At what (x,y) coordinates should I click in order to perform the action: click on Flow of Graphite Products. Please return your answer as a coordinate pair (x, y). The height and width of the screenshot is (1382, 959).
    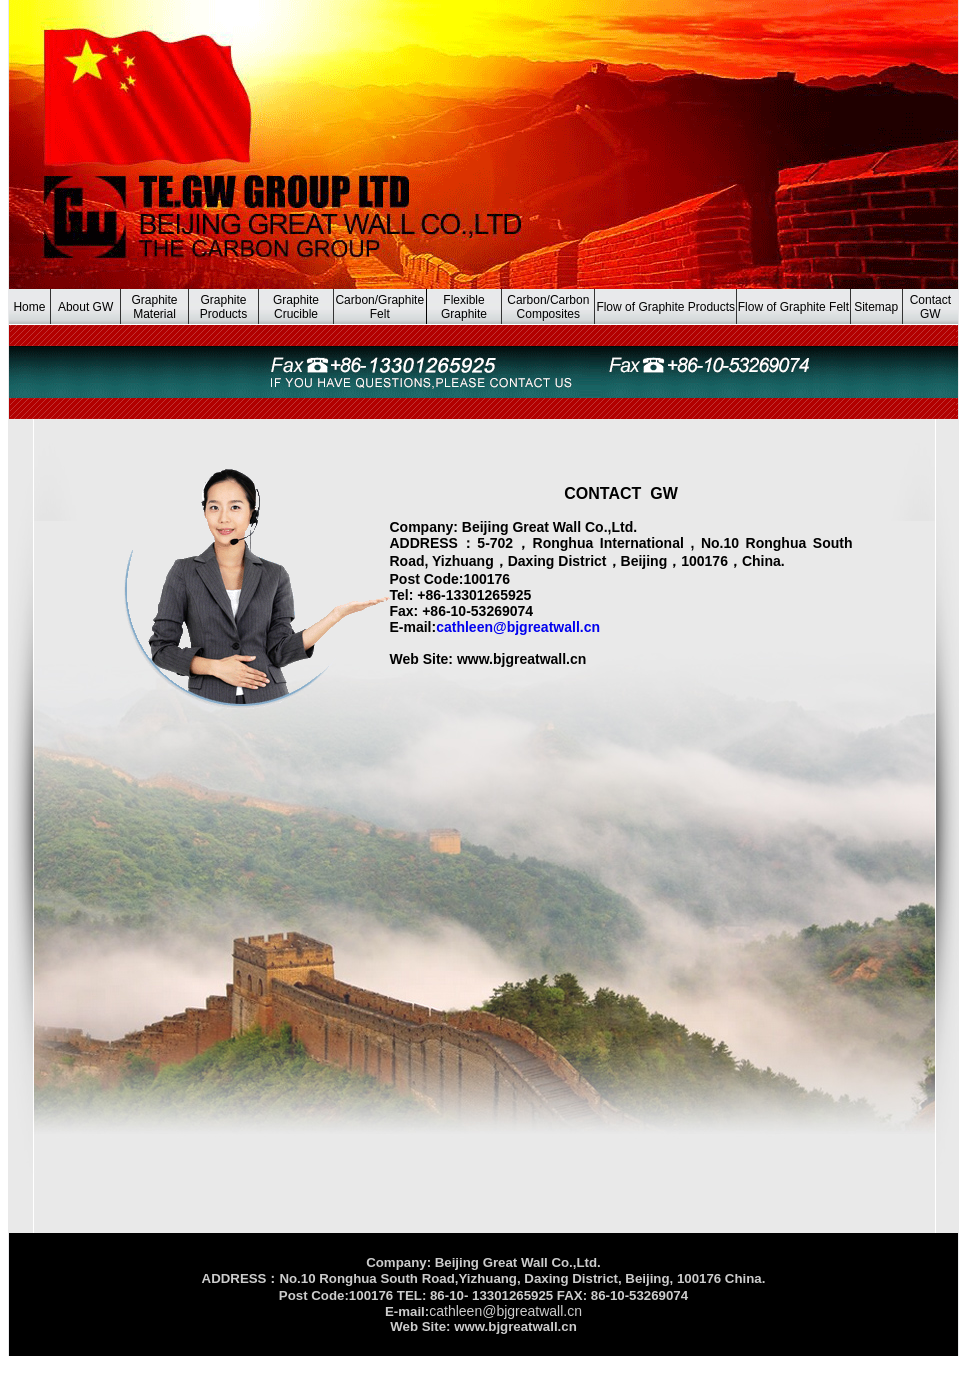
    Looking at the image, I should click on (665, 307).